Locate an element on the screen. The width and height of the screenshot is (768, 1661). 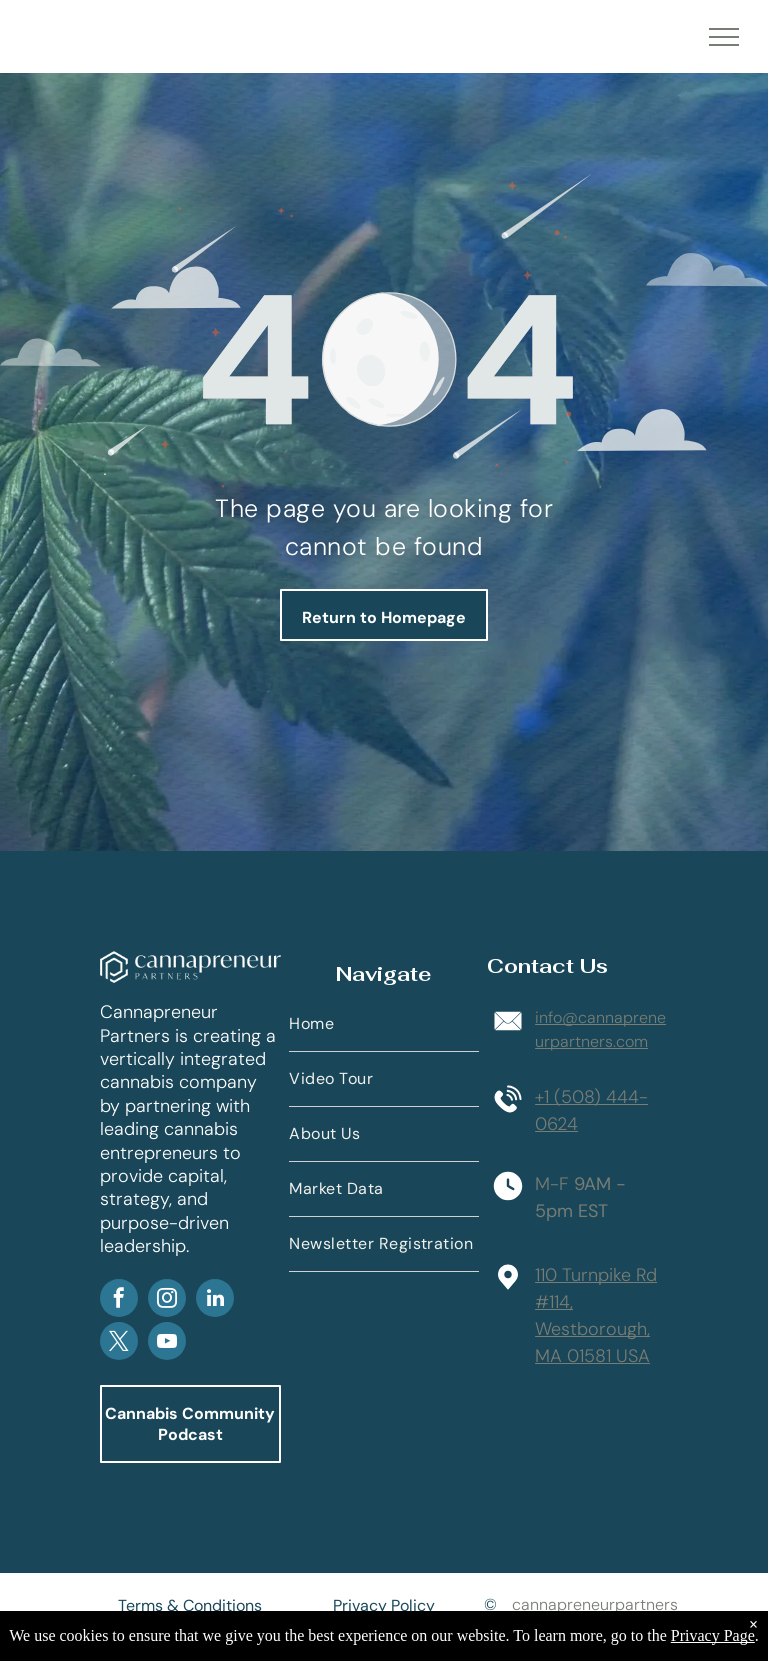
Privacy Policy is located at coordinates (384, 1605).